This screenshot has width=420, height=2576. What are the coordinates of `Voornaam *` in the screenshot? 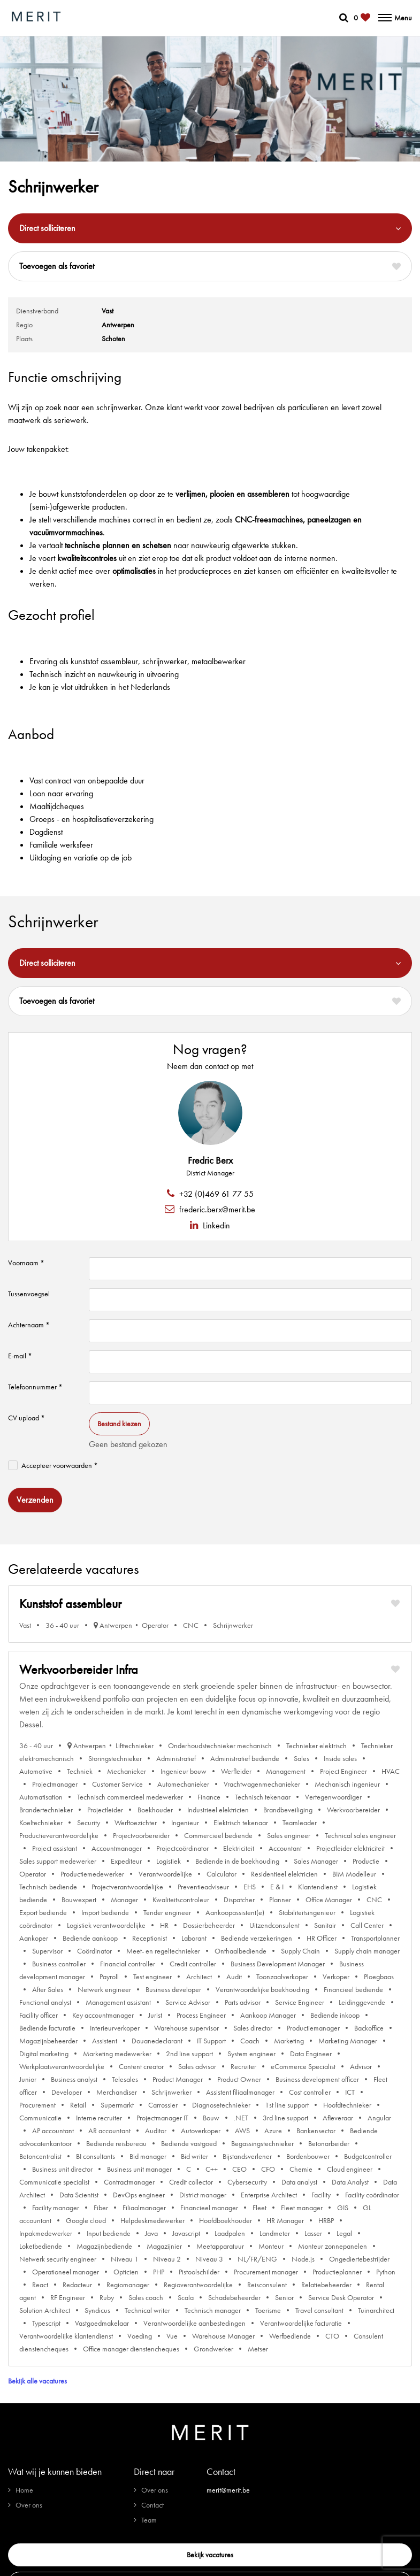 It's located at (26, 1262).